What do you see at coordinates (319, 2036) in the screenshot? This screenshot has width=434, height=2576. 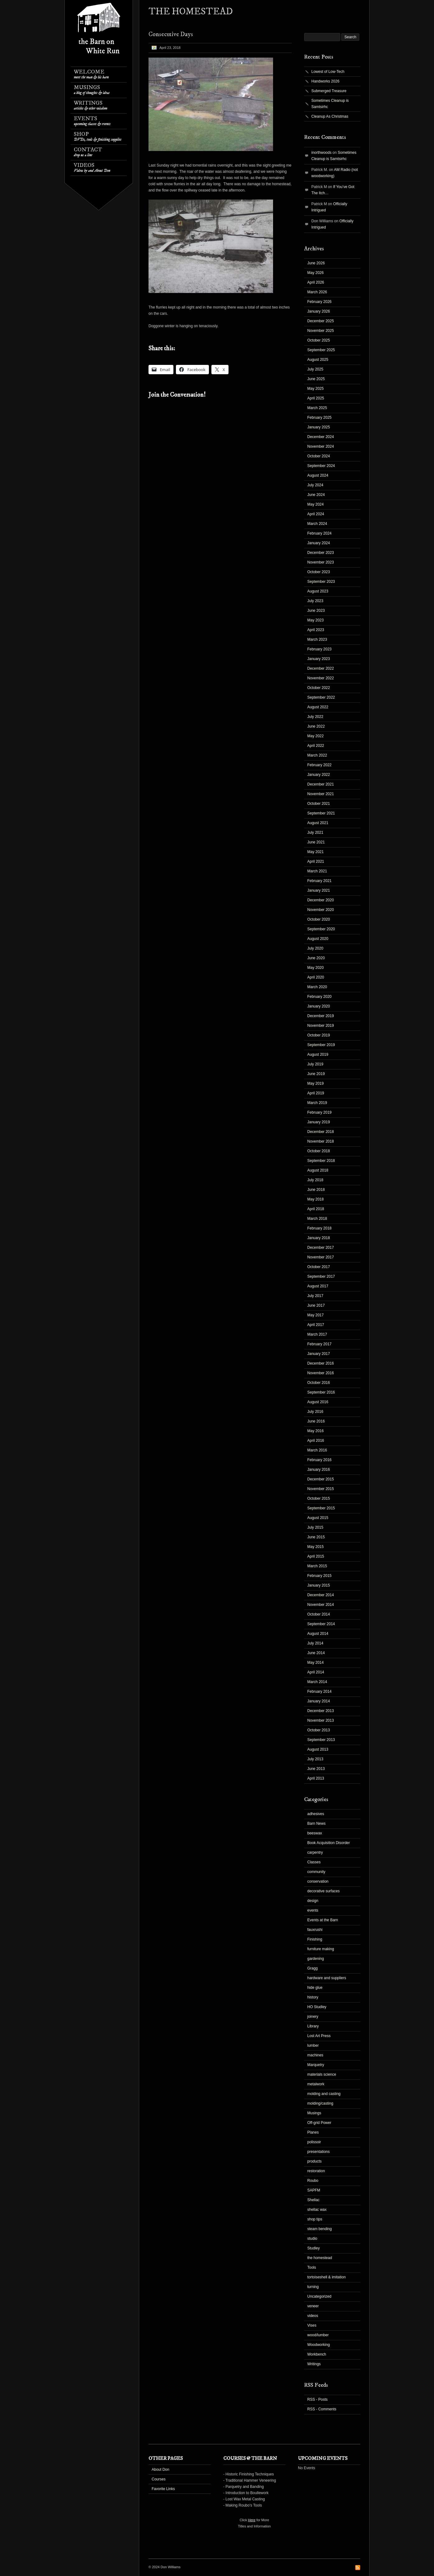 I see `Lost Art Press` at bounding box center [319, 2036].